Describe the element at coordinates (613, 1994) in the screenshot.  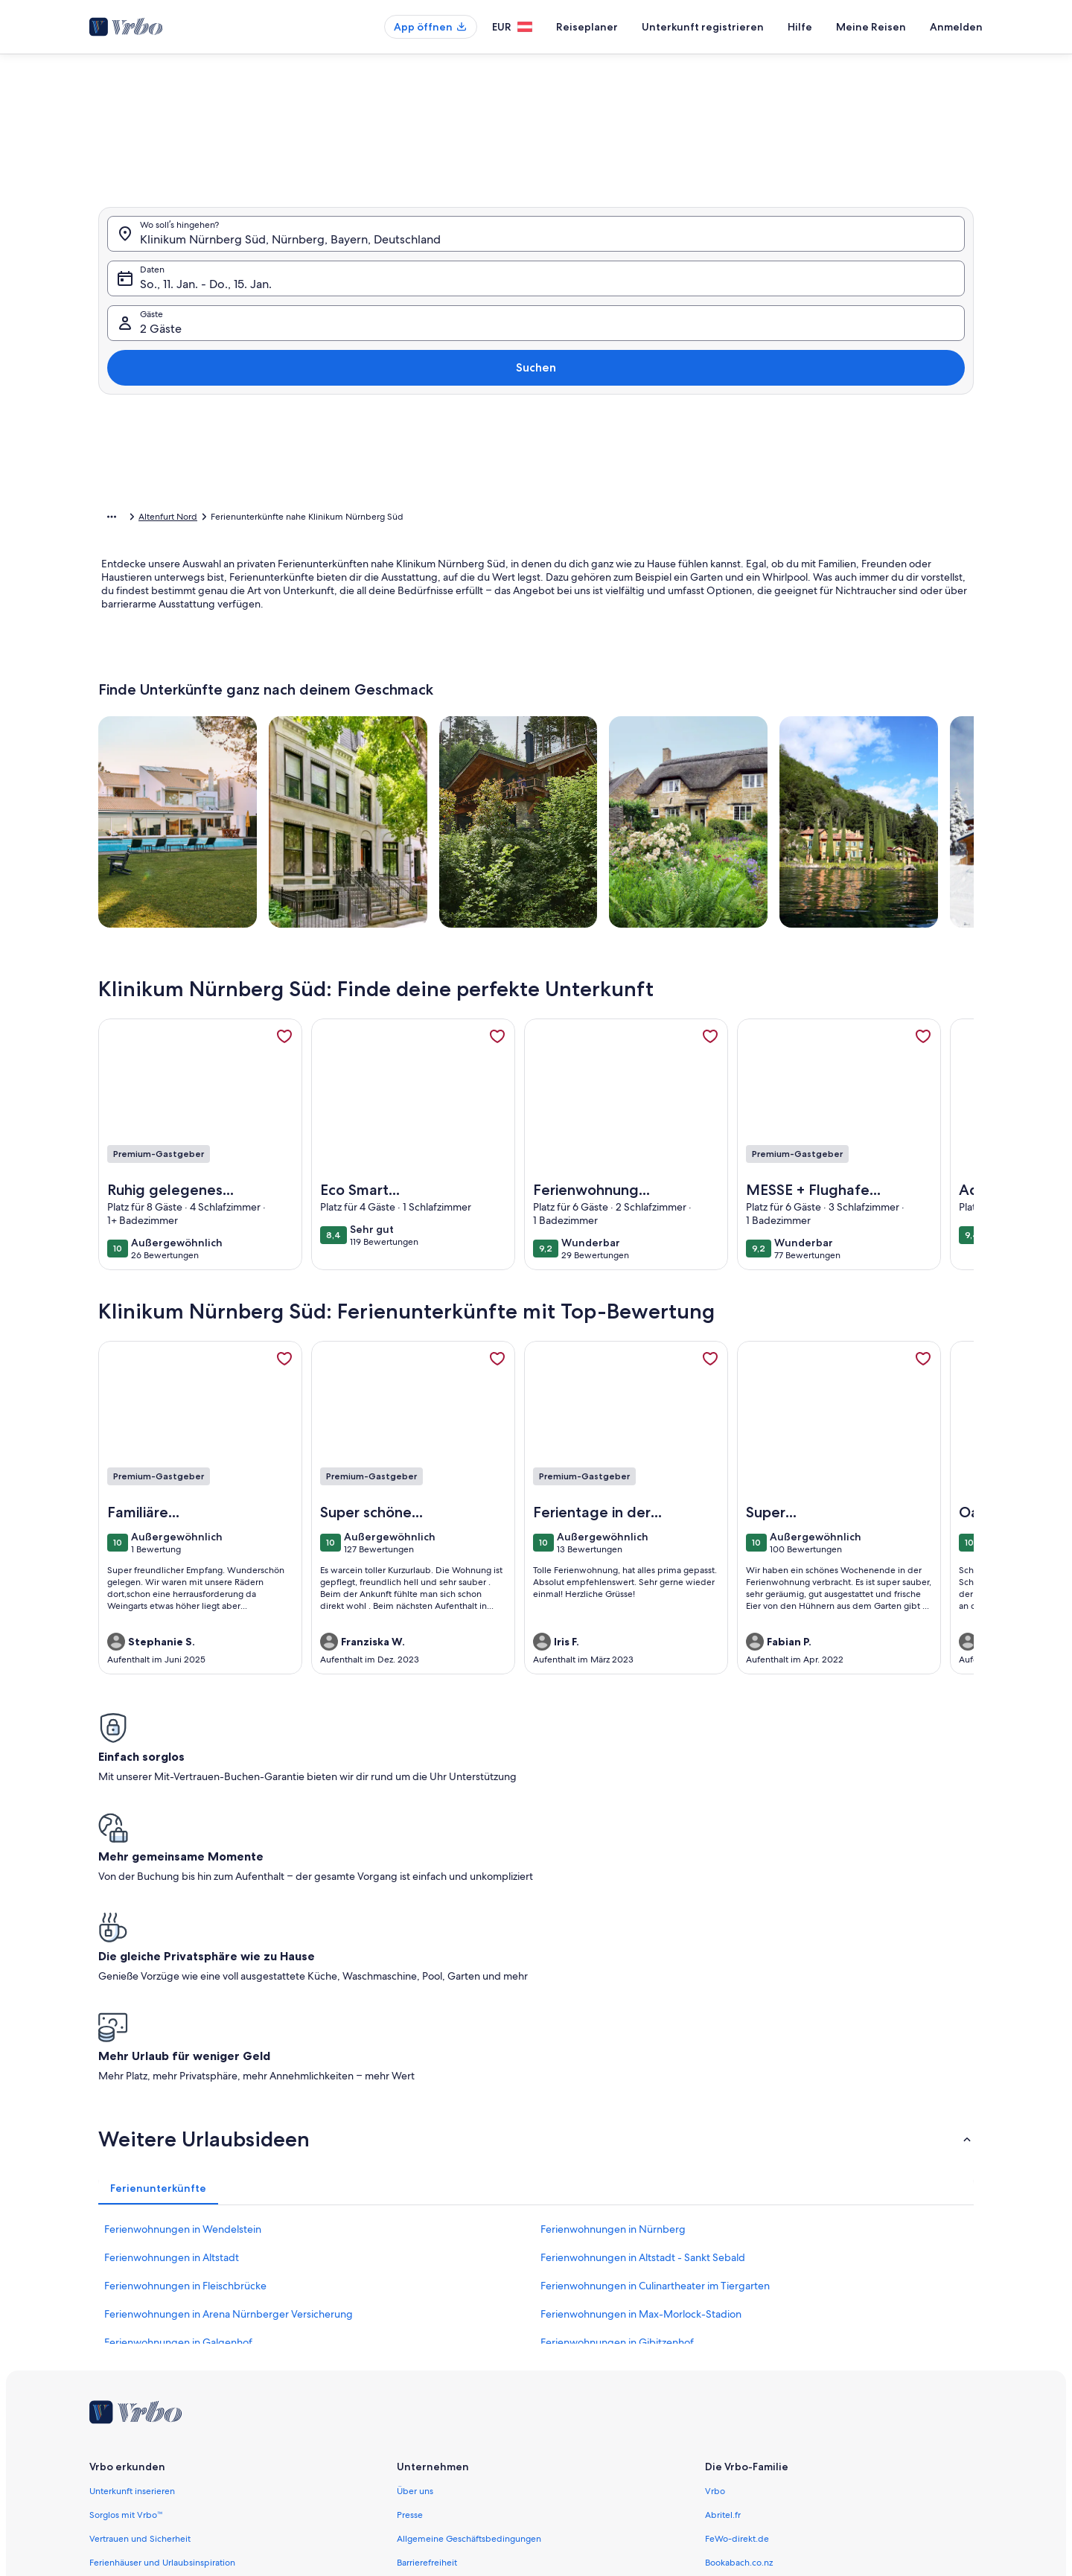
I see `Ferienwohnungen in Nürnberg [link]` at that location.